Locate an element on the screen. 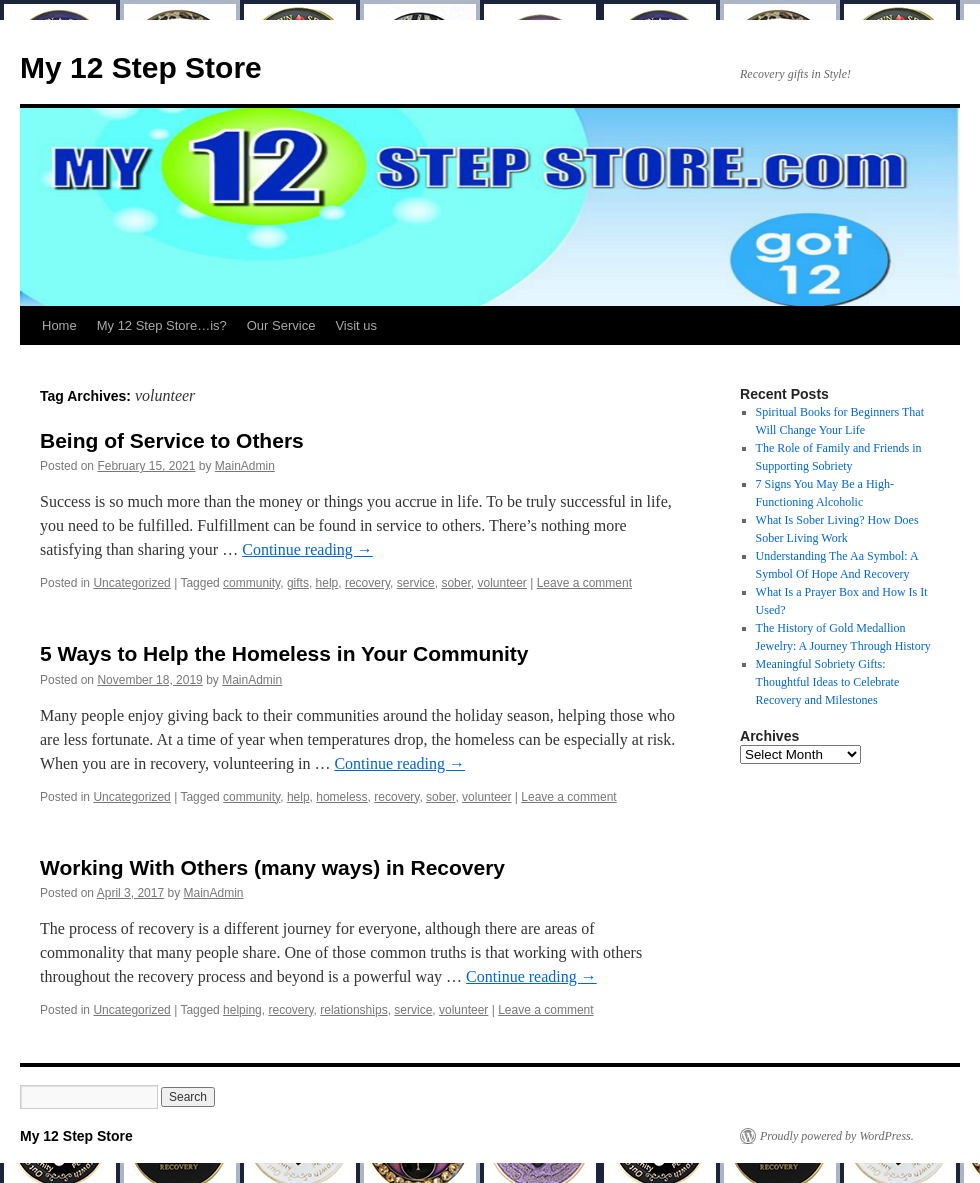 The height and width of the screenshot is (1183, 980). My 12 Step Store…is? is located at coordinates (162, 325).